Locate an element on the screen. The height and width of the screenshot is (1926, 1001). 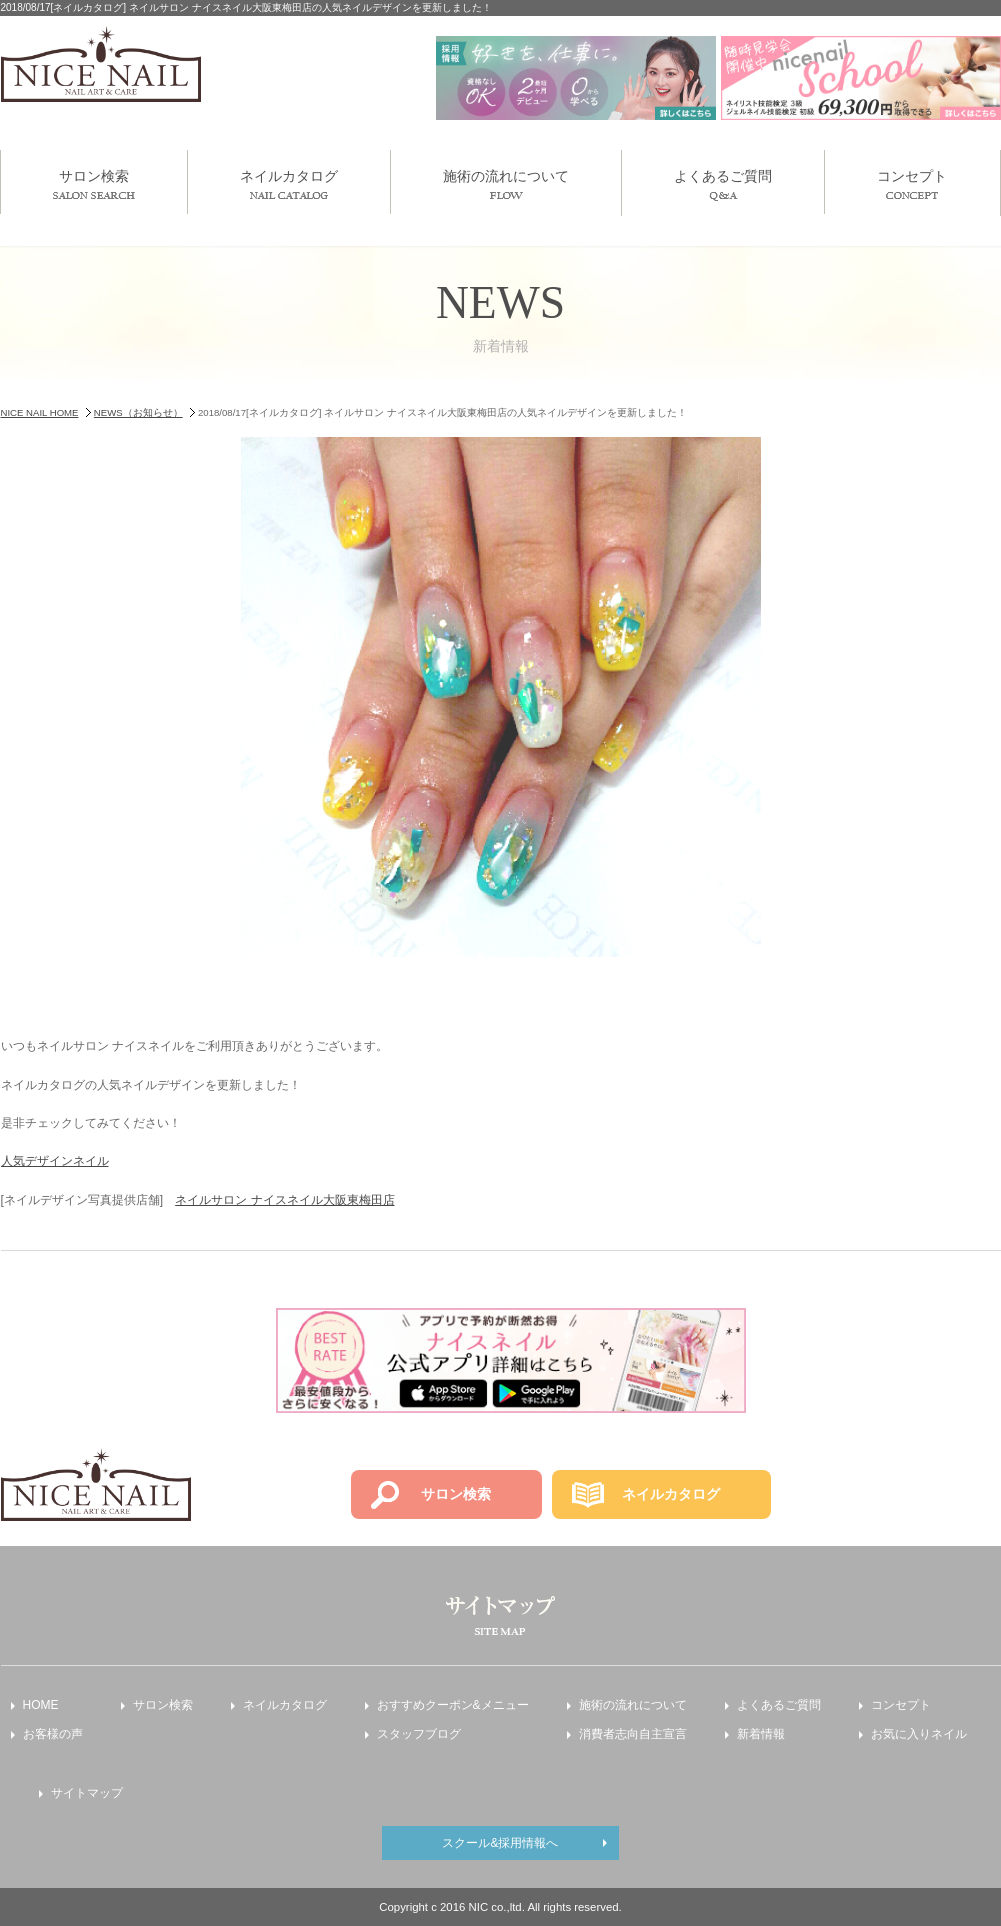
おすすめクーポン&メニュー is located at coordinates (453, 1705).